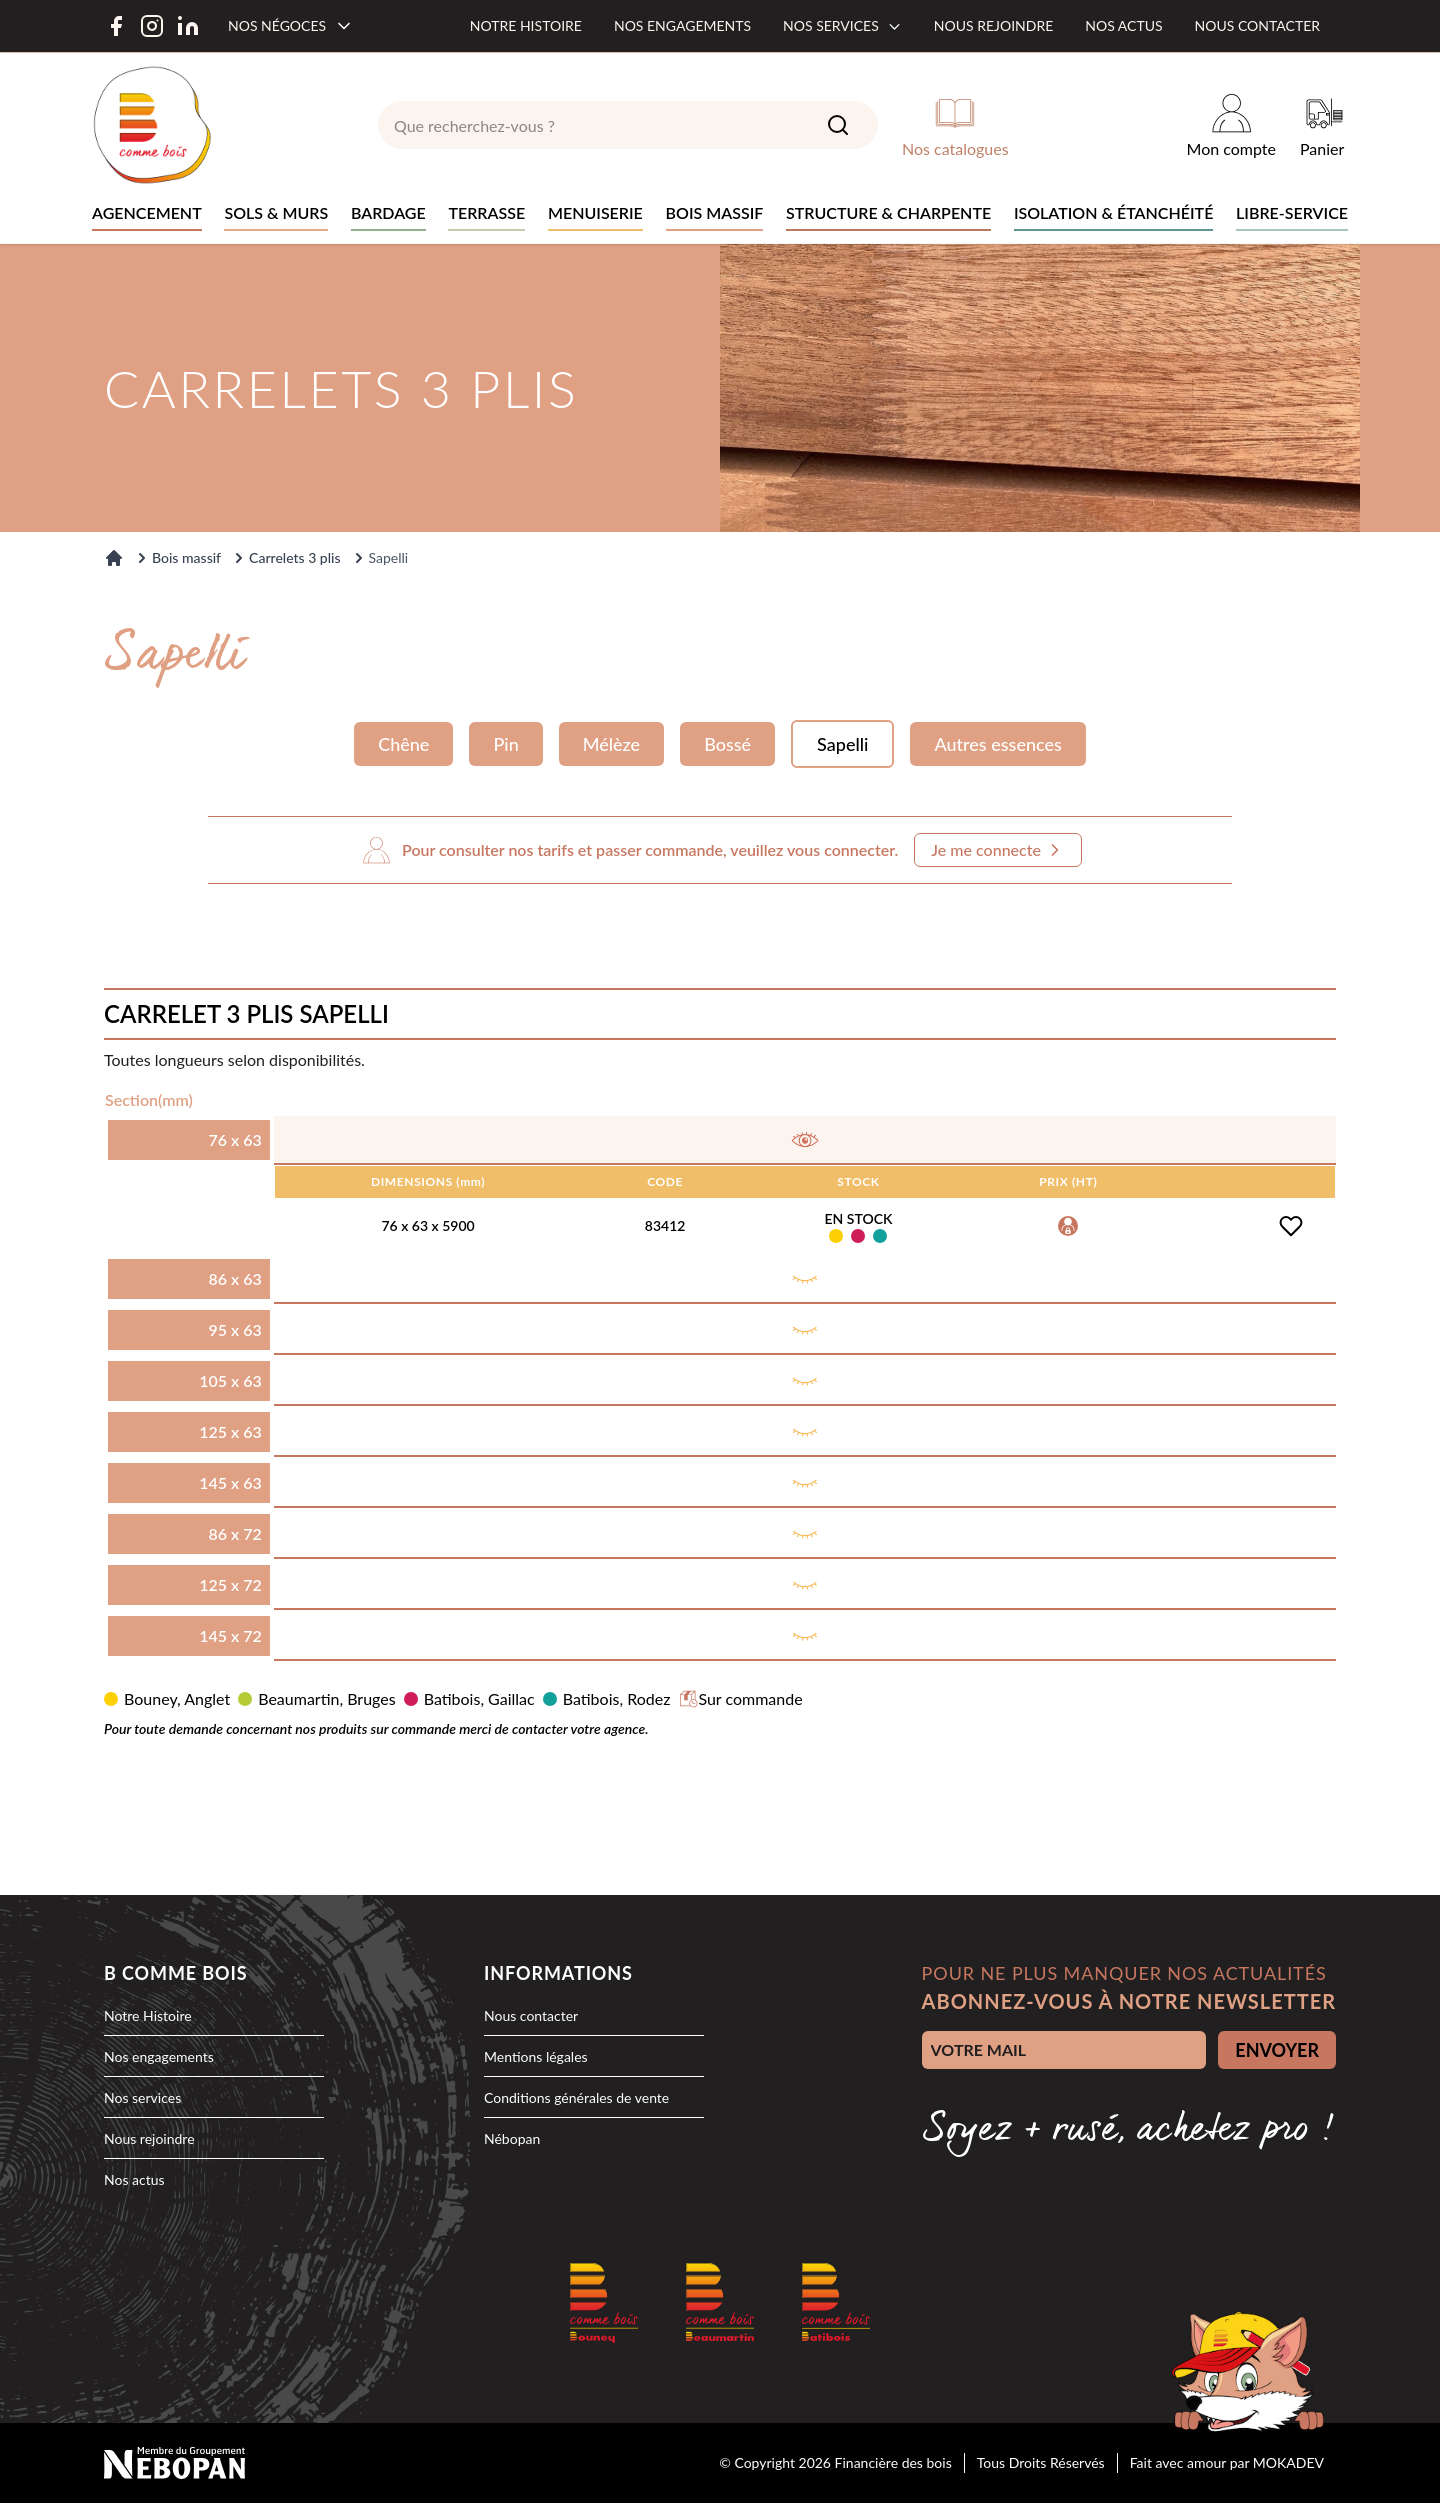 This screenshot has width=1440, height=2503. What do you see at coordinates (186, 557) in the screenshot?
I see `Bois massif` at bounding box center [186, 557].